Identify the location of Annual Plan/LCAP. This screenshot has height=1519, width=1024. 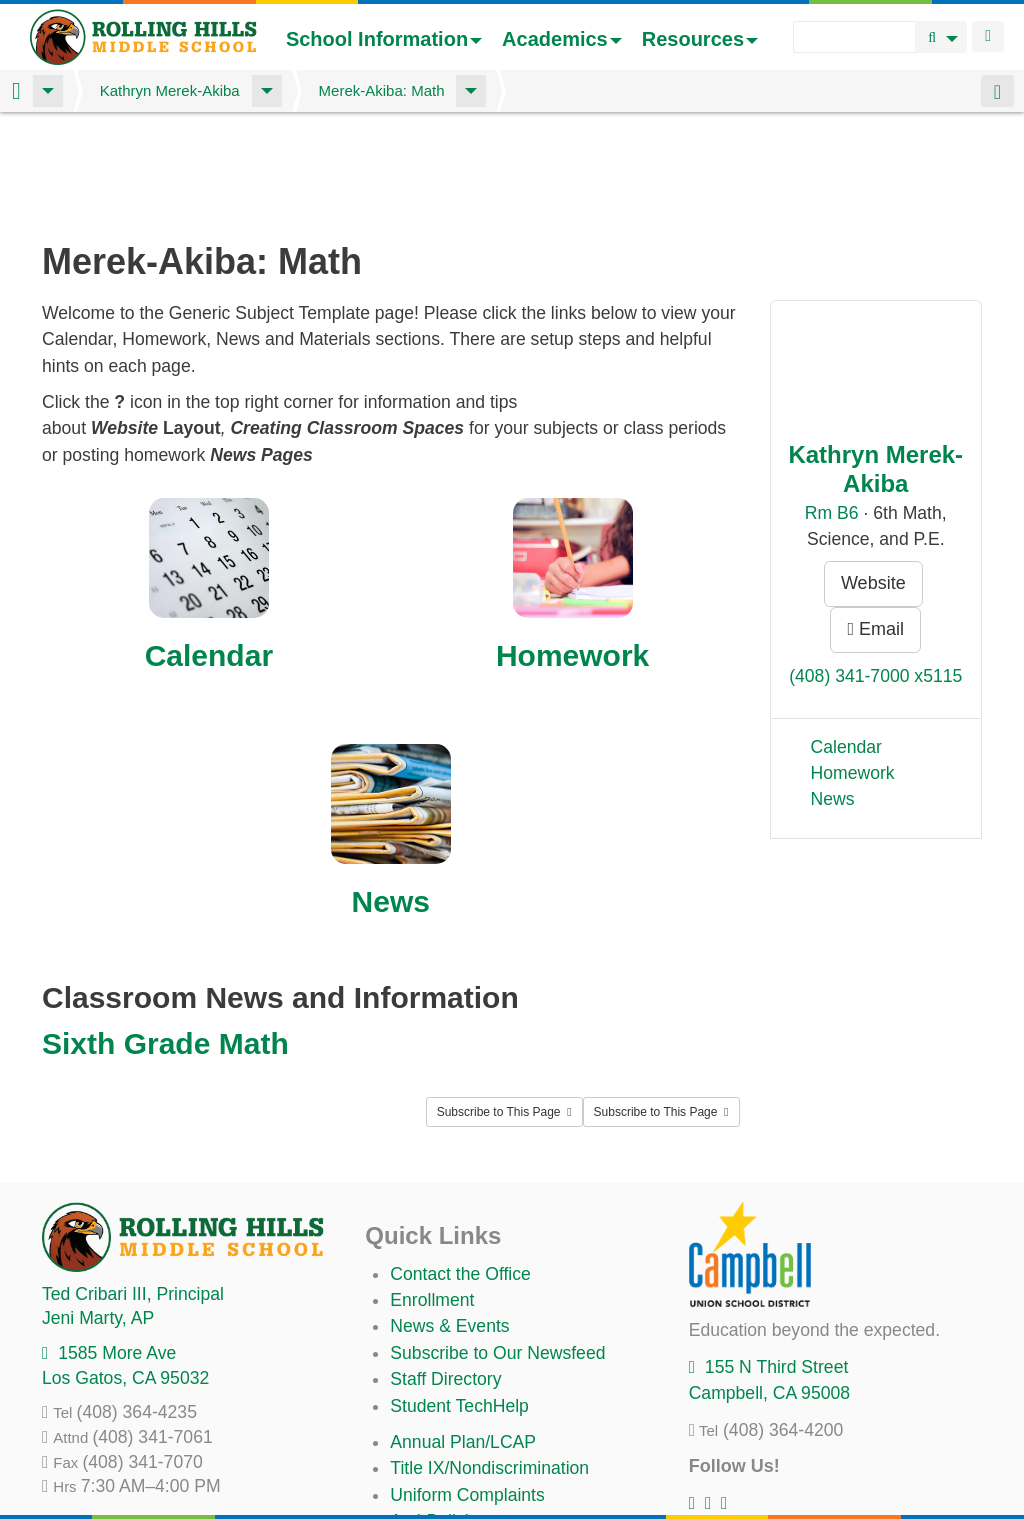
(463, 1337).